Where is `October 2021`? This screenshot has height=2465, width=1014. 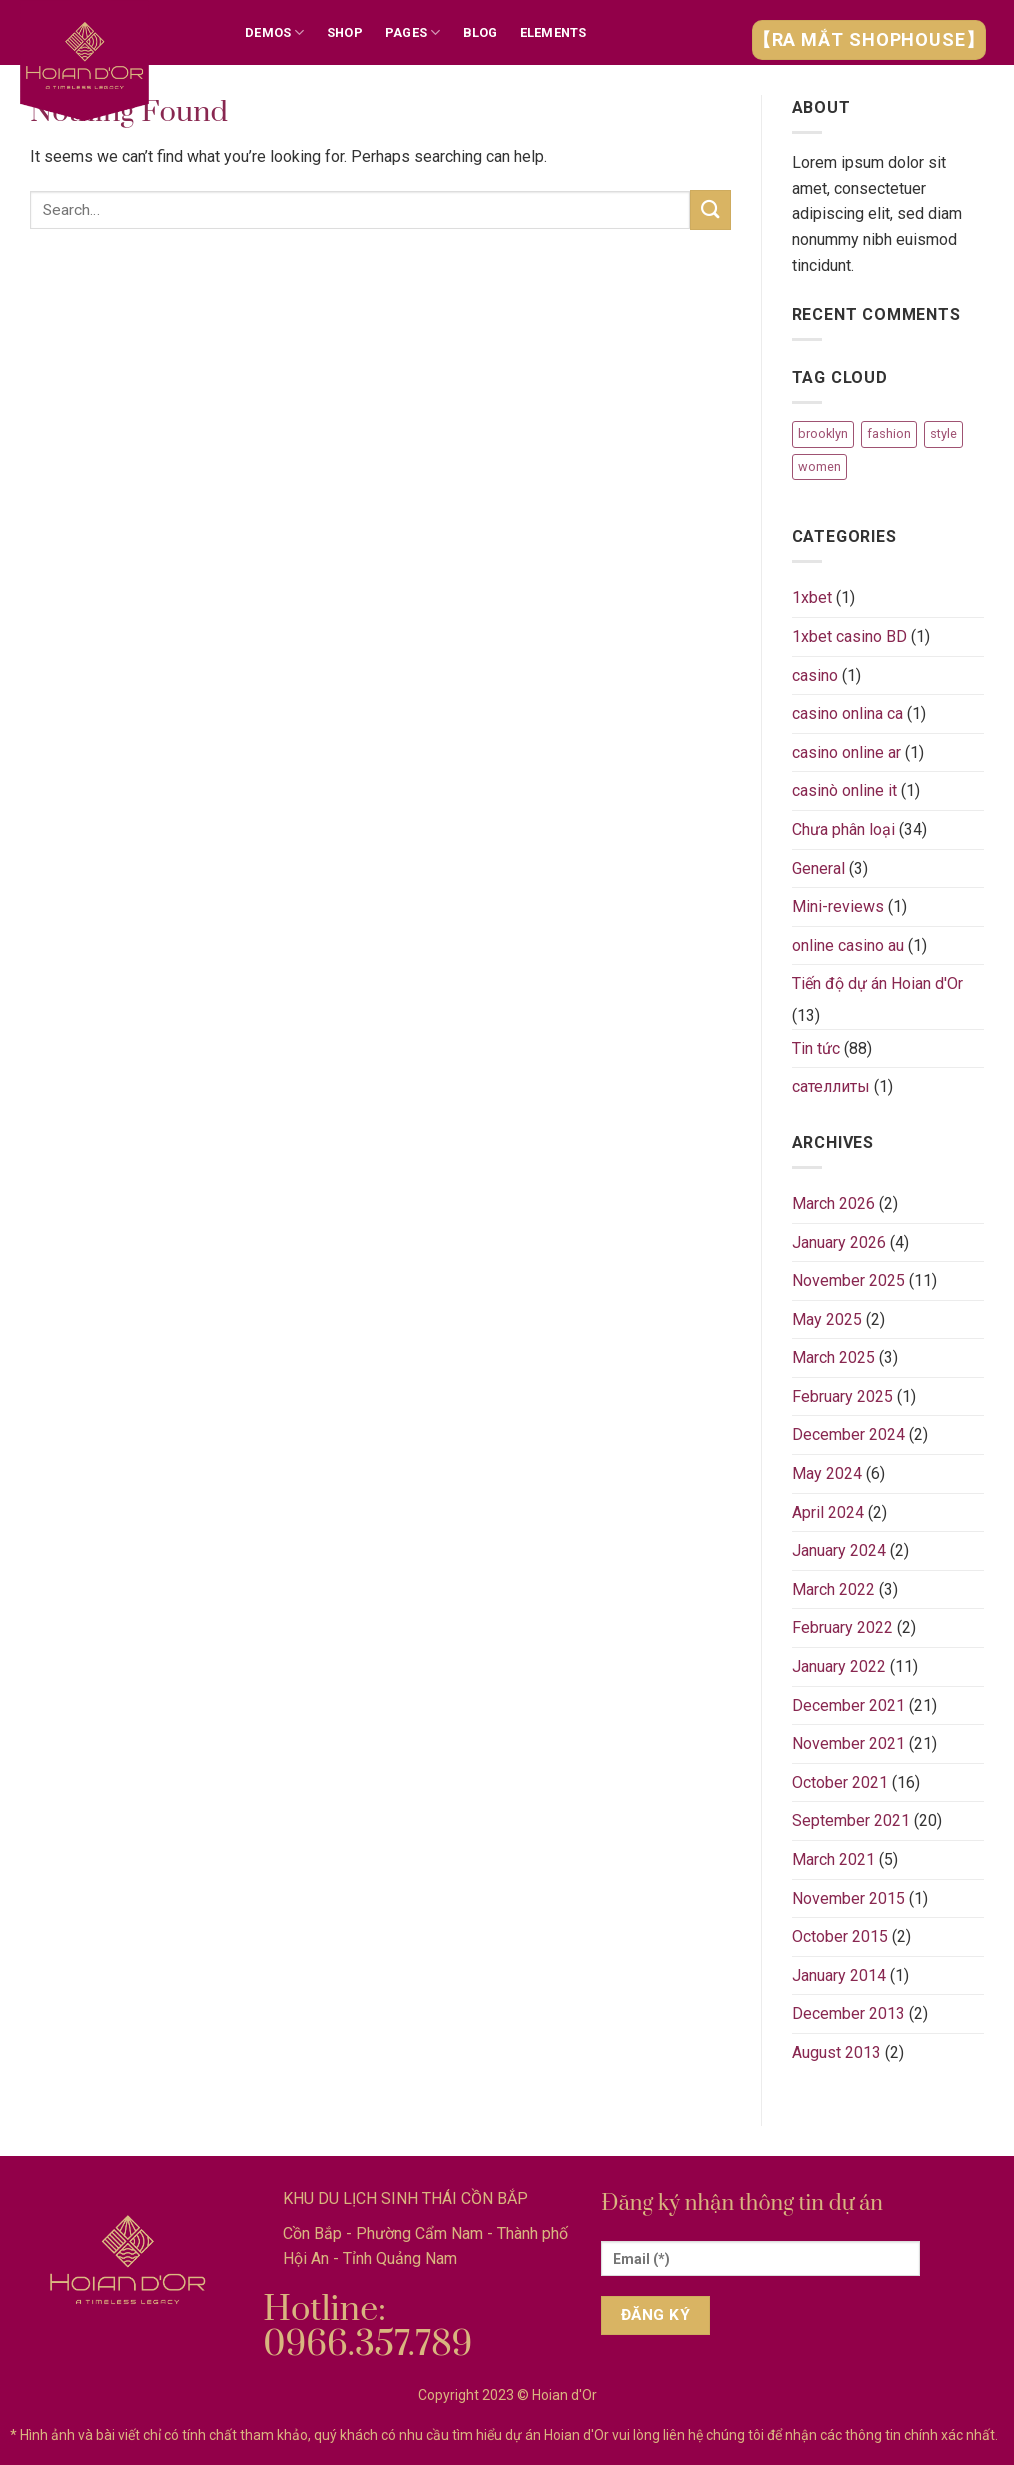 October 2021 is located at coordinates (840, 1782).